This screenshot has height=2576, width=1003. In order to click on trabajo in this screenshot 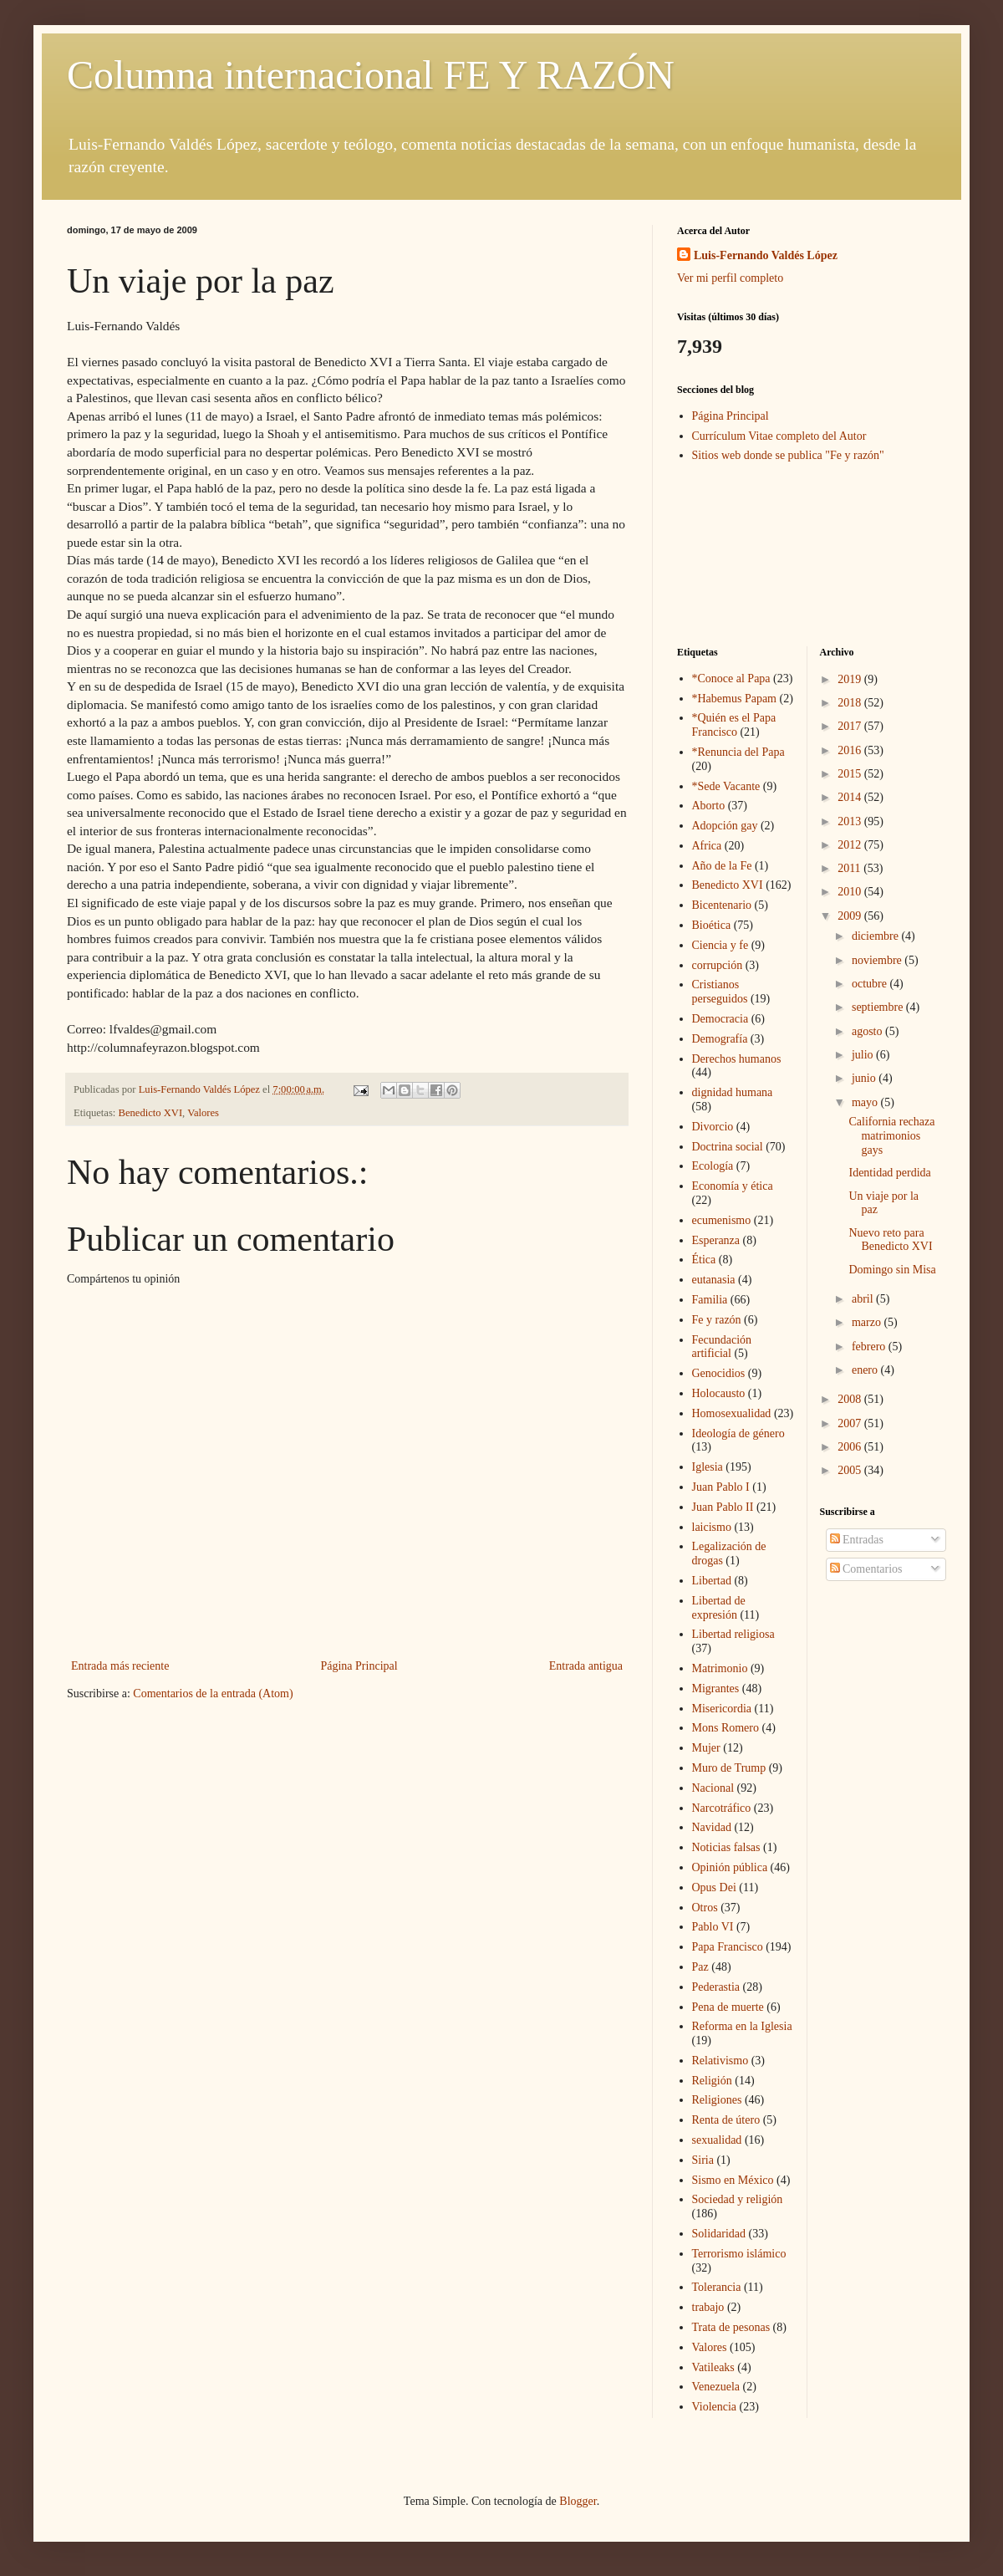, I will do `click(708, 2307)`.